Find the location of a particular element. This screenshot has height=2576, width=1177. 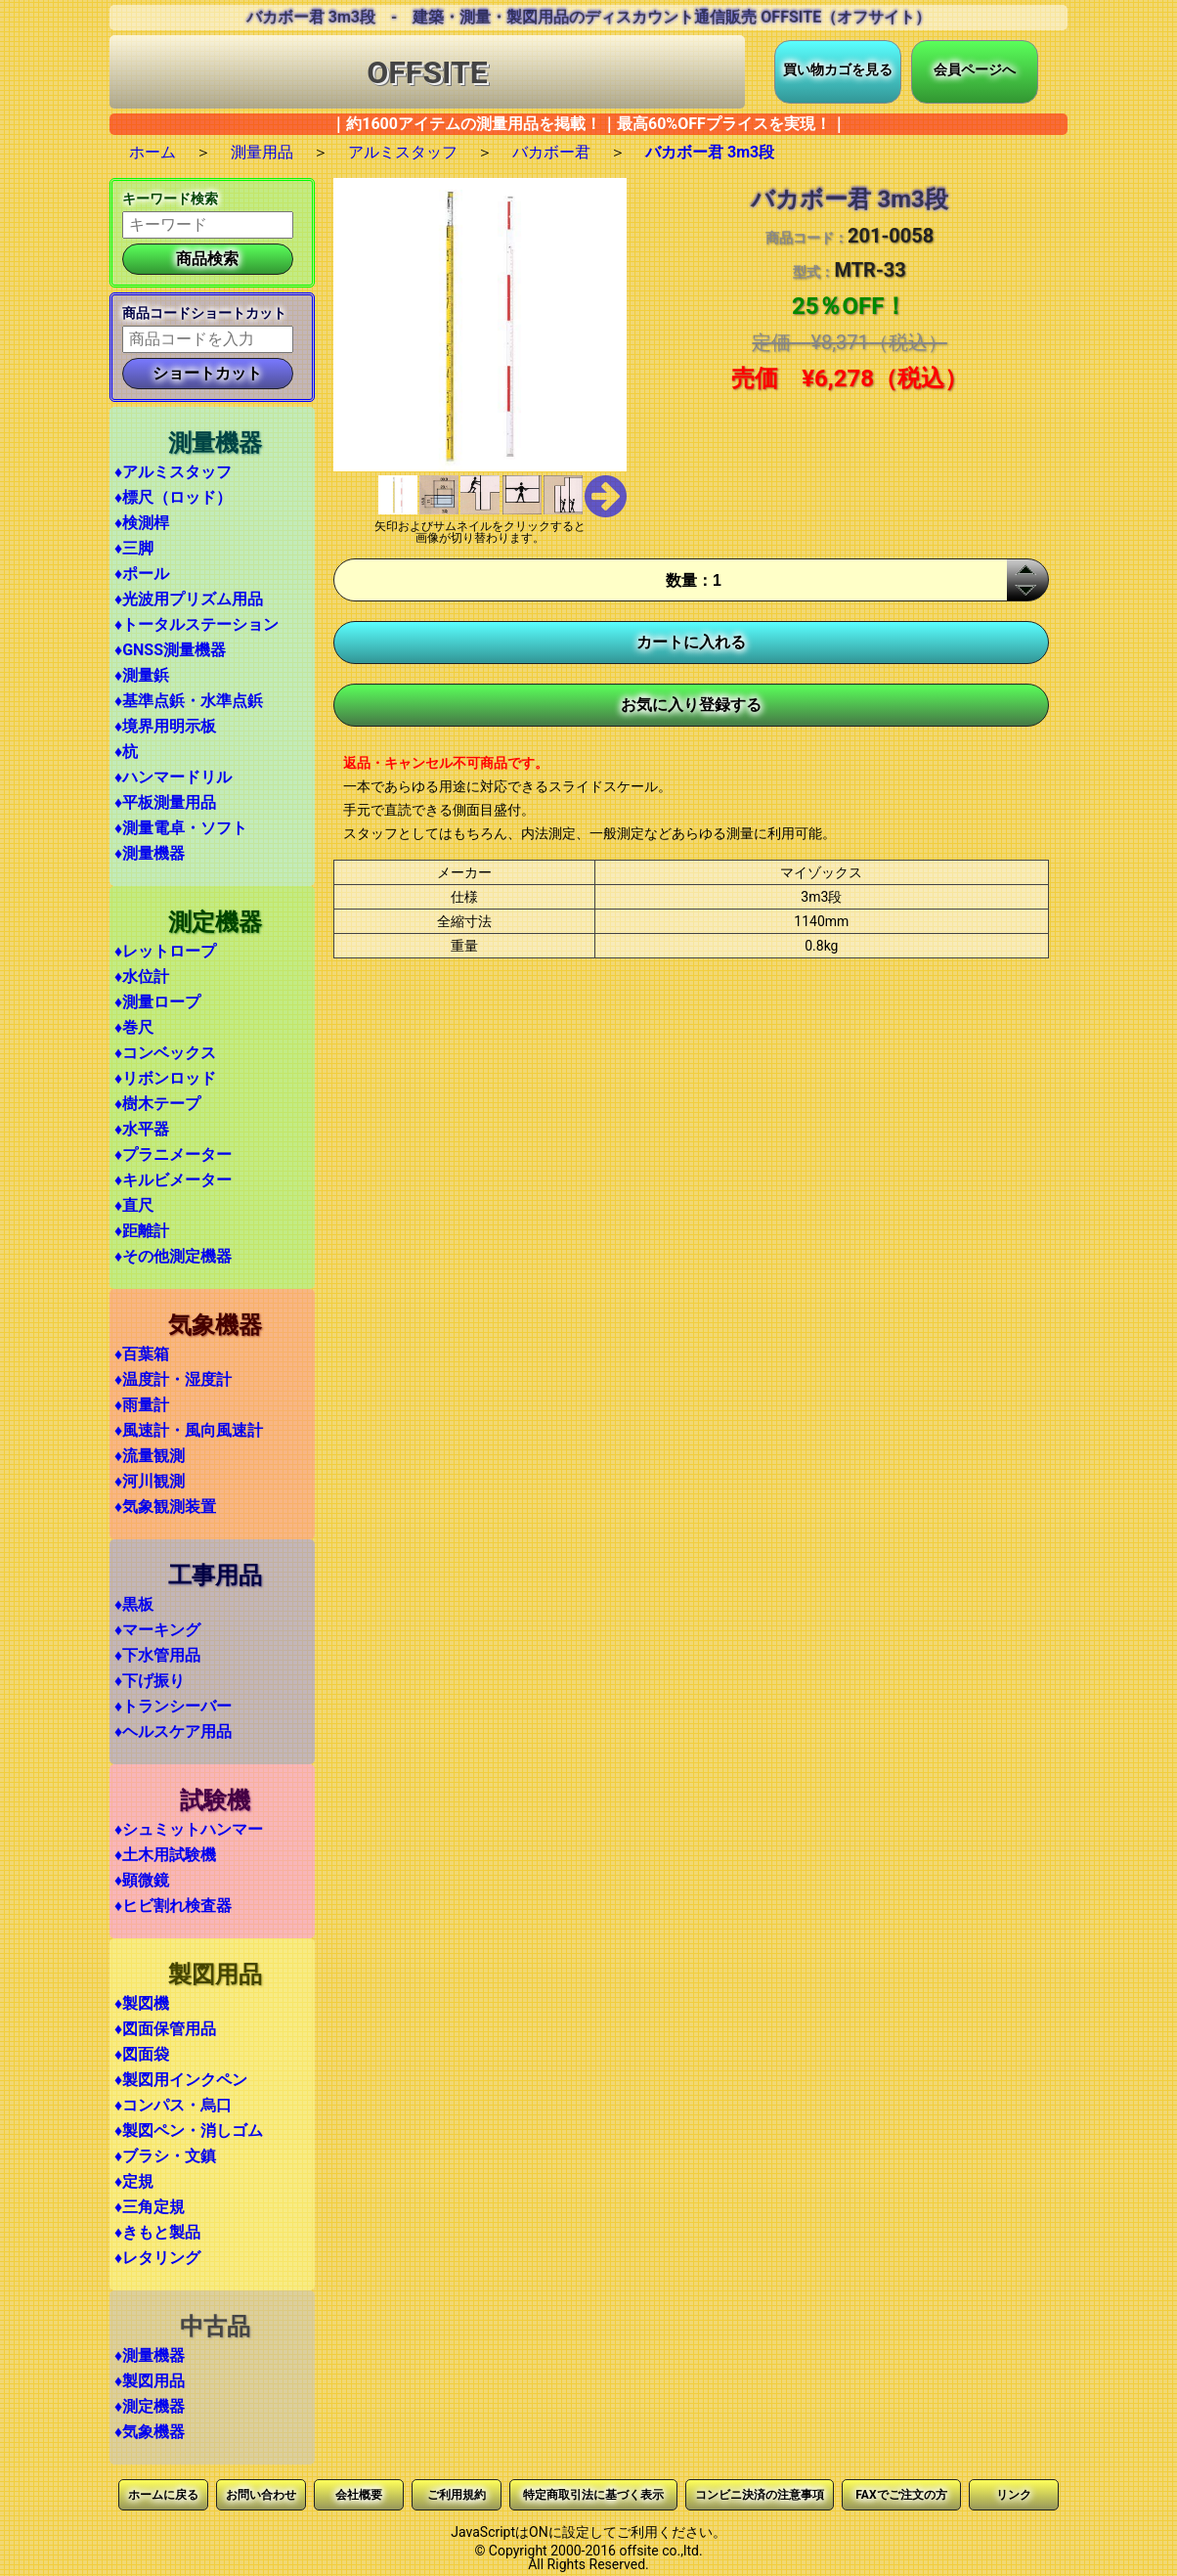

♦気象機器 is located at coordinates (149, 2431).